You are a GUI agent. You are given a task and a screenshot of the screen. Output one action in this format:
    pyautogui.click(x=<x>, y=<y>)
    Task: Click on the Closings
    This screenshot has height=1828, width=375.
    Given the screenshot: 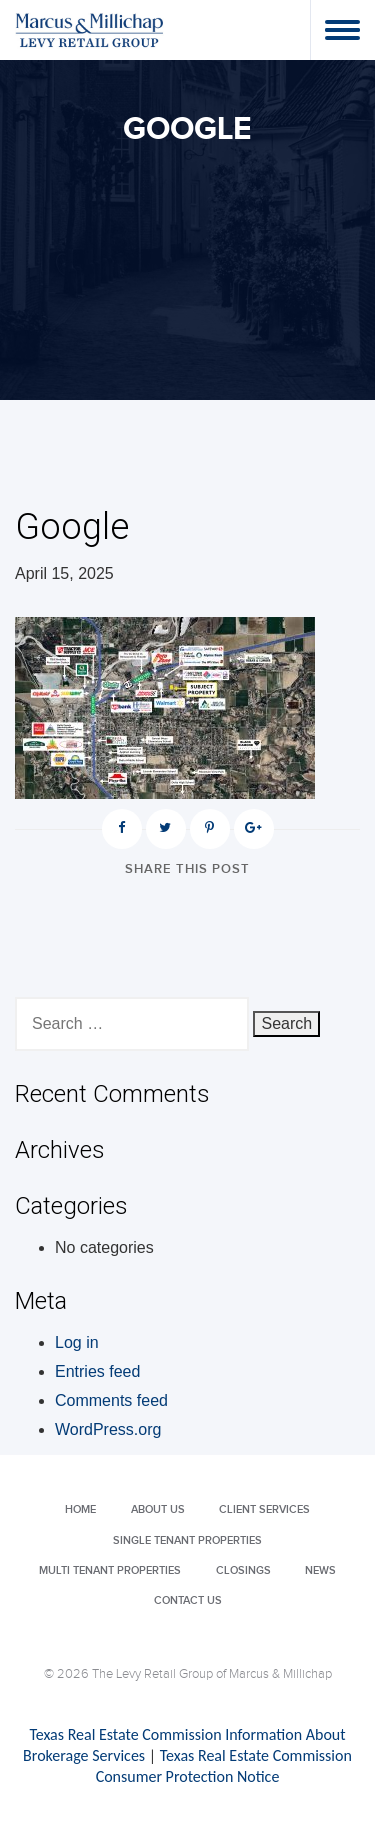 What is the action you would take?
    pyautogui.click(x=243, y=1570)
    